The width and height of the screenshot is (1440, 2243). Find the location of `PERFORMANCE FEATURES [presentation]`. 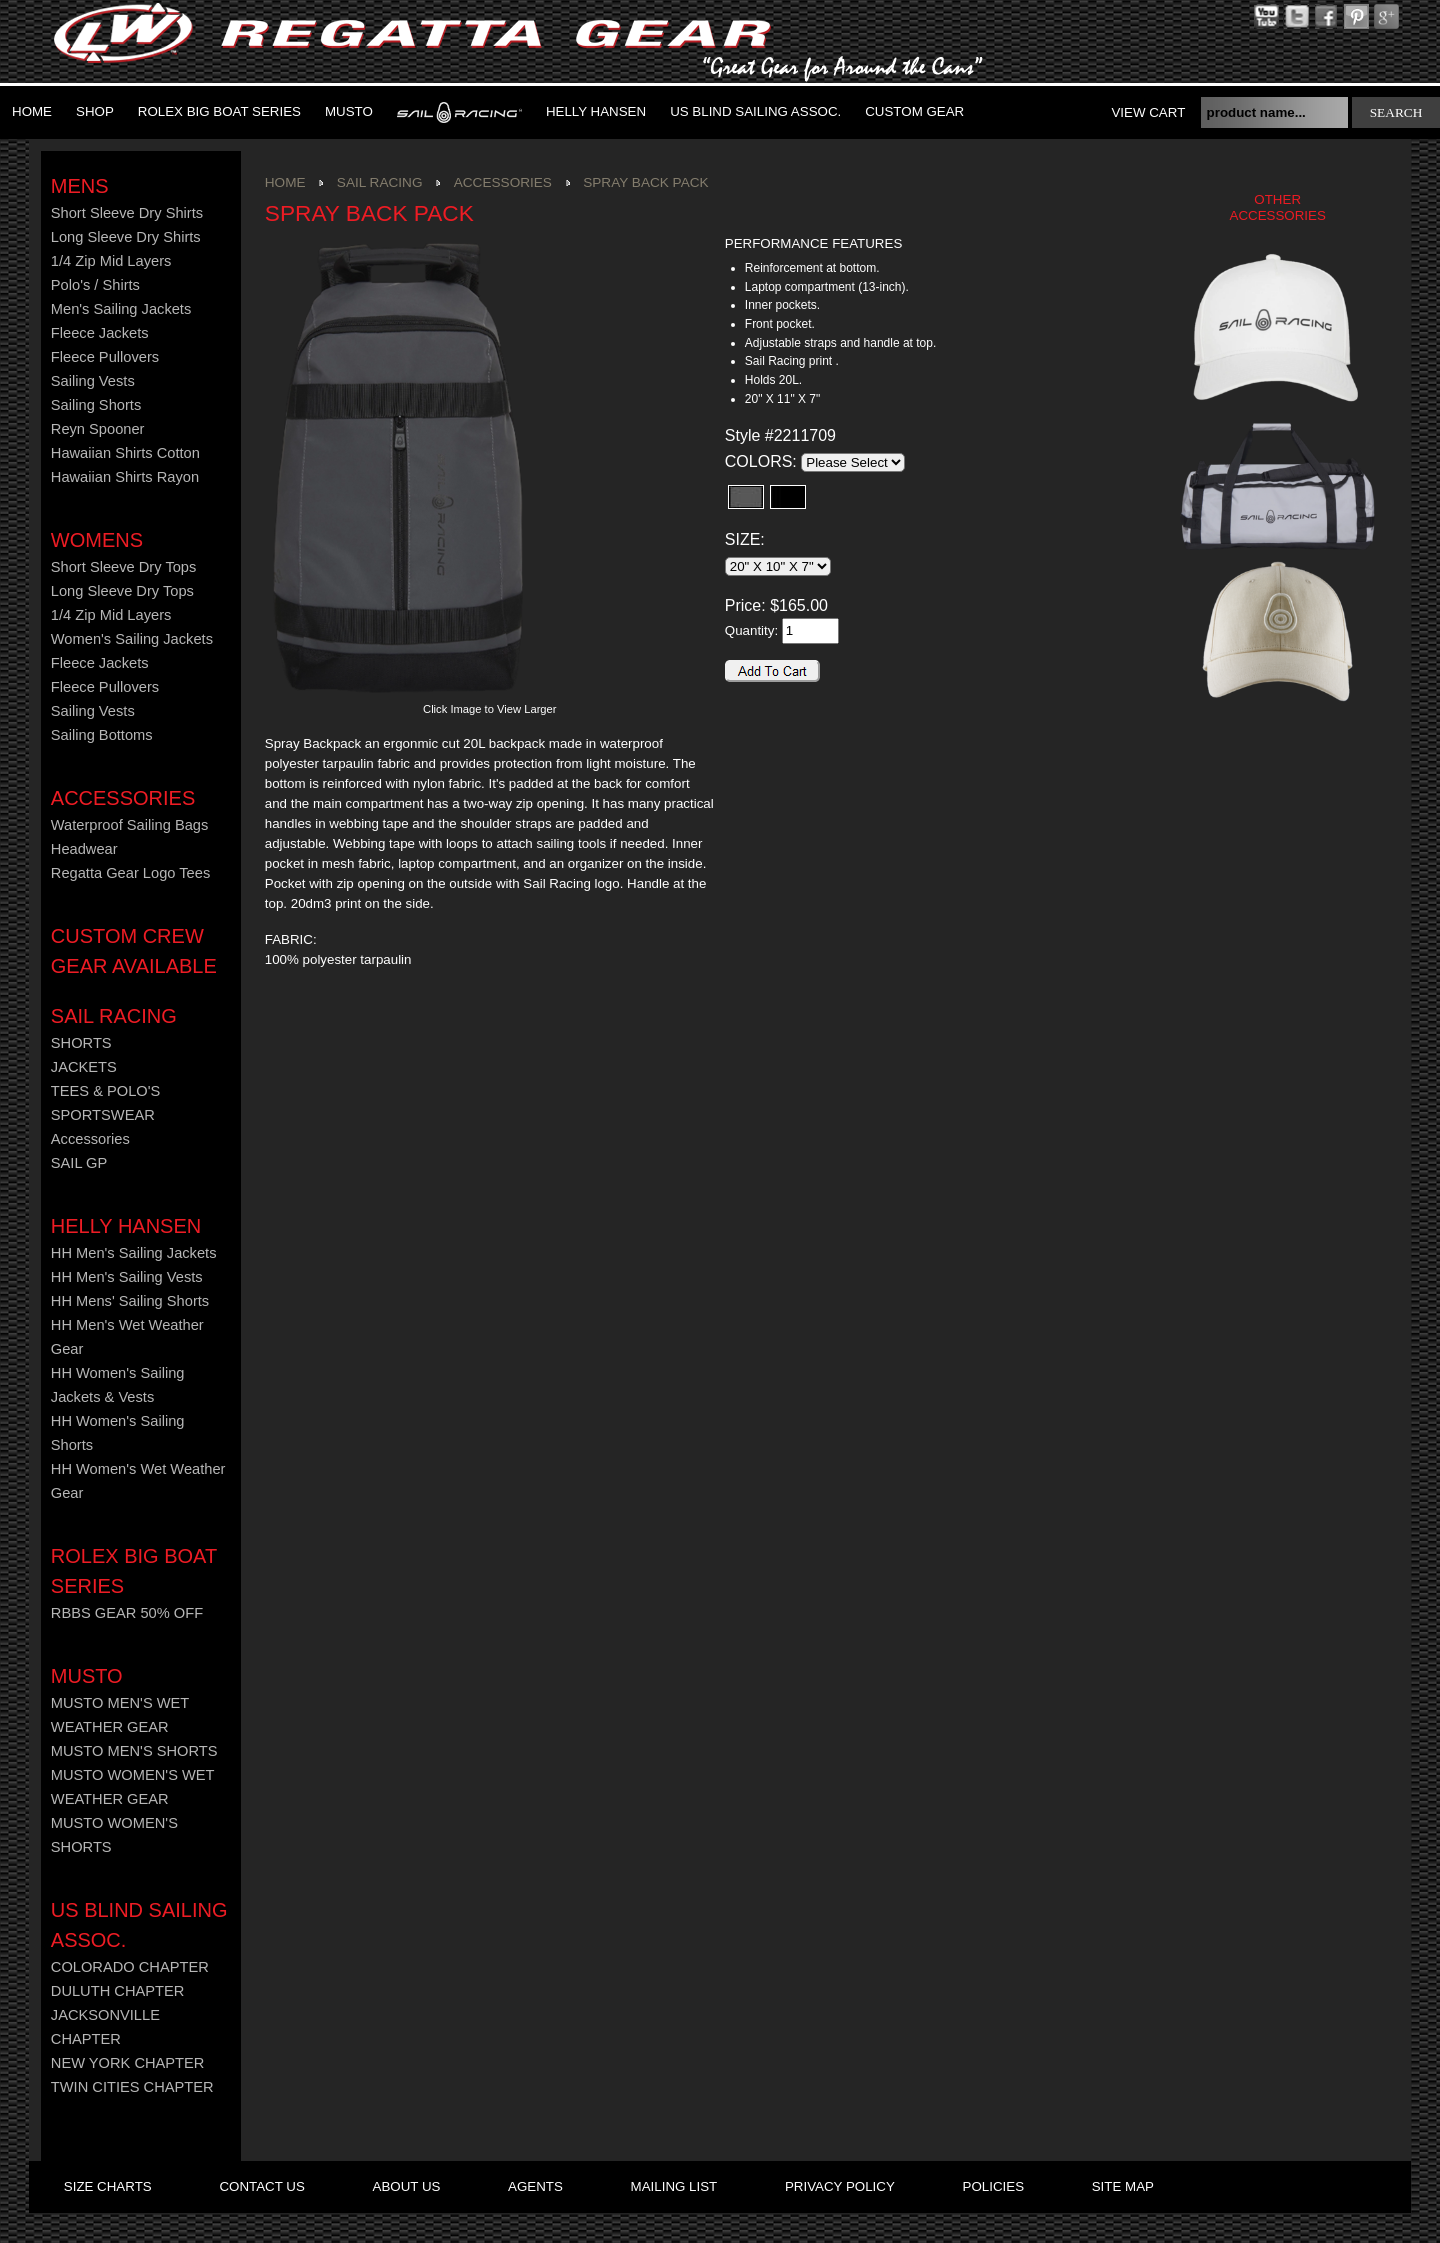

PERFORMANCE FEATURES [presentation] is located at coordinates (813, 243).